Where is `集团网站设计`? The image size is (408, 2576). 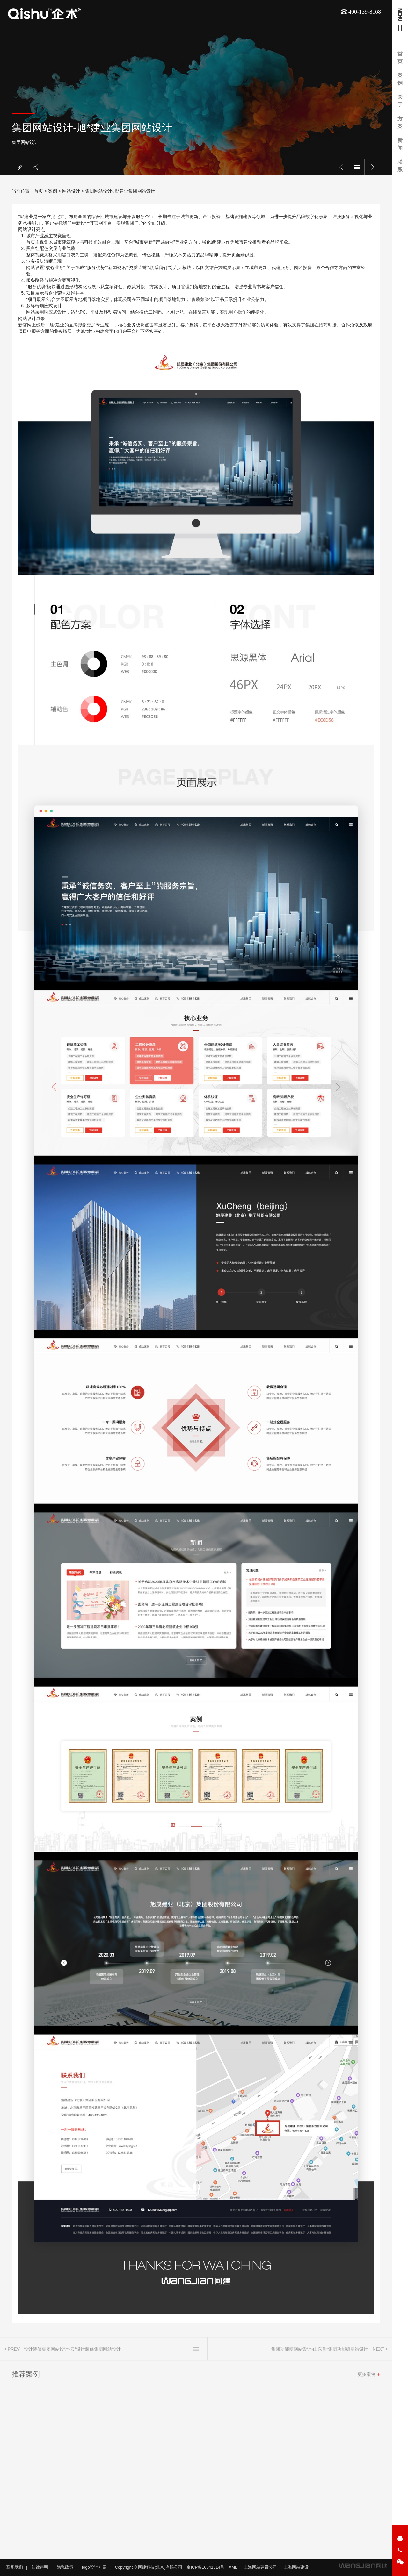 集团网站设计 is located at coordinates (61, 142).